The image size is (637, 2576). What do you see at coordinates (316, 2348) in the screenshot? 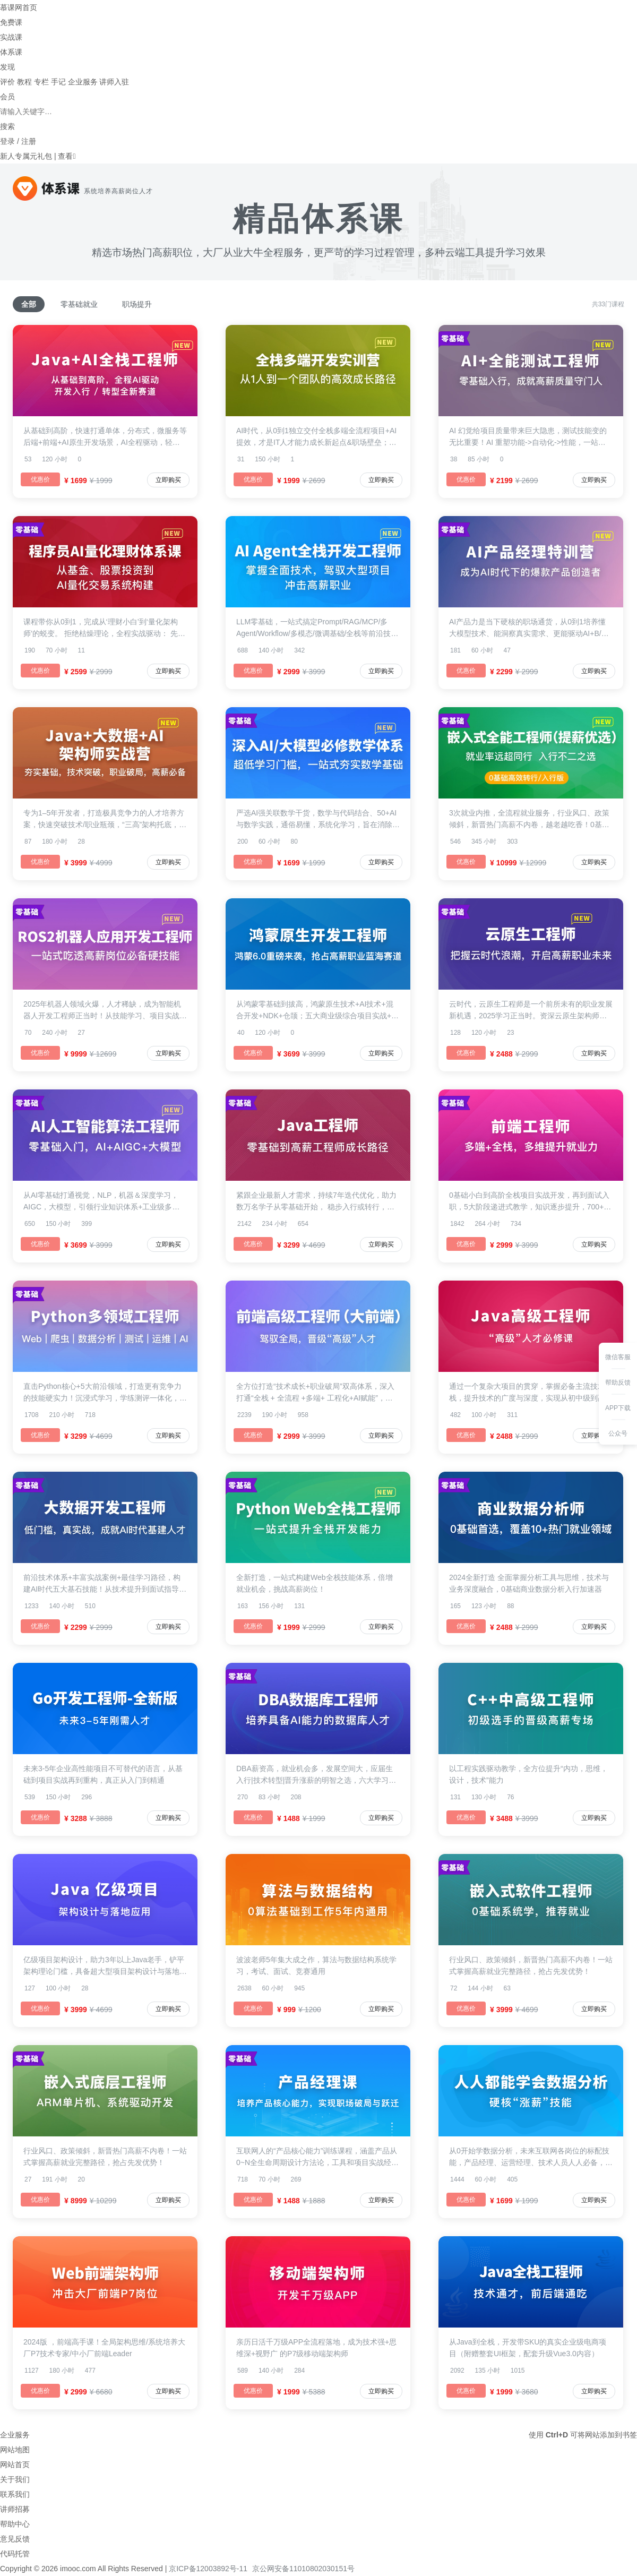
I see `亲历日活千万级APP全流程落地，成为技术强+思维深+视野广 的P7级移动端架构师` at bounding box center [316, 2348].